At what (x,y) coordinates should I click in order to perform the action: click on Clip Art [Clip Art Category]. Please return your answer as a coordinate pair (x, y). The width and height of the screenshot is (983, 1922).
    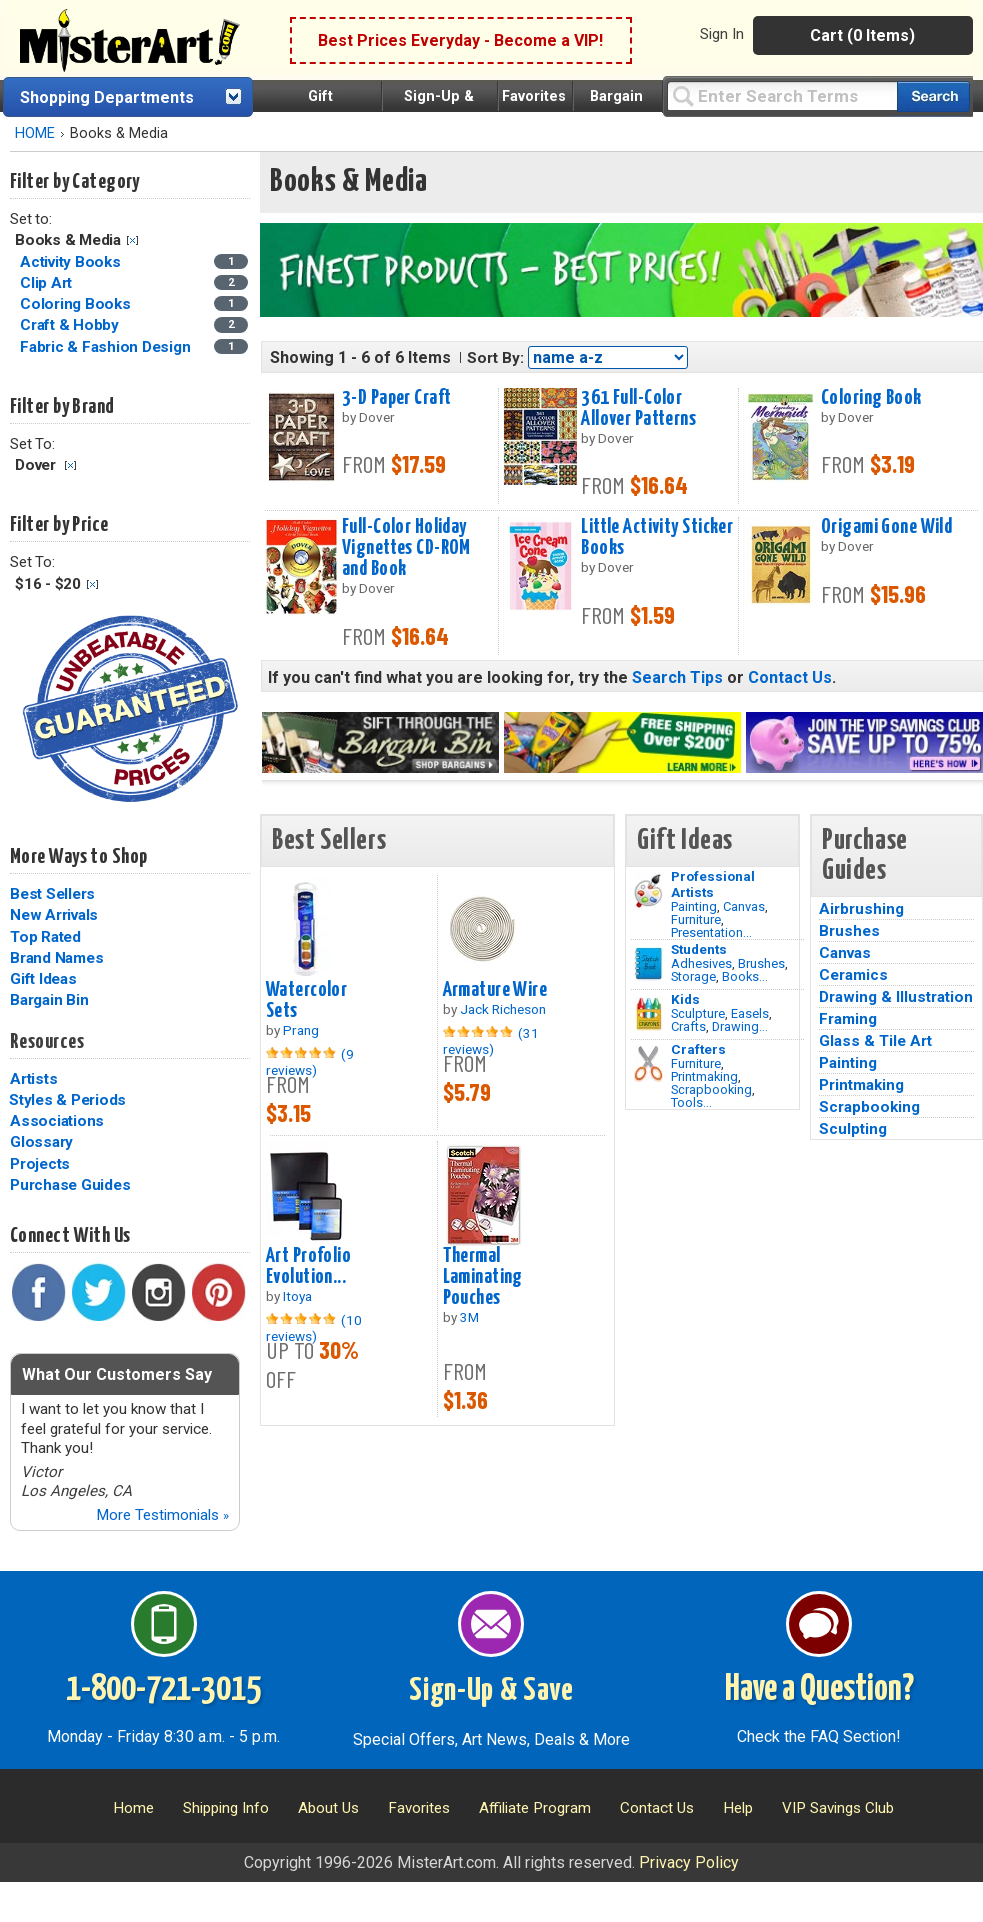
    Looking at the image, I should click on (48, 283).